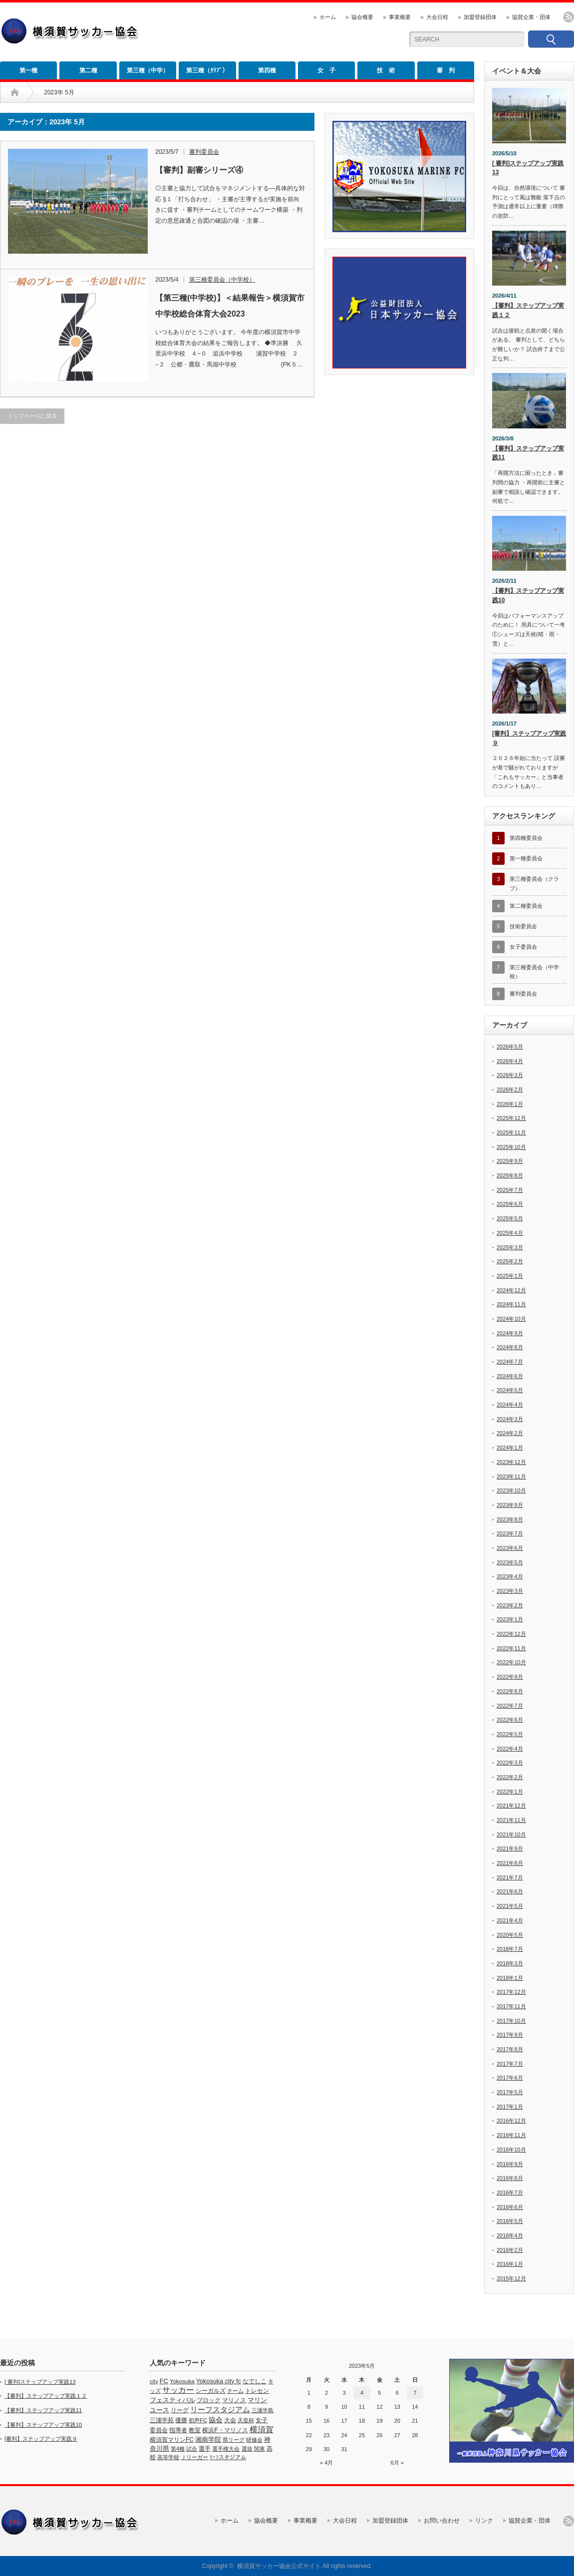 This screenshot has width=574, height=2576. I want to click on 2017年10月, so click(511, 2021).